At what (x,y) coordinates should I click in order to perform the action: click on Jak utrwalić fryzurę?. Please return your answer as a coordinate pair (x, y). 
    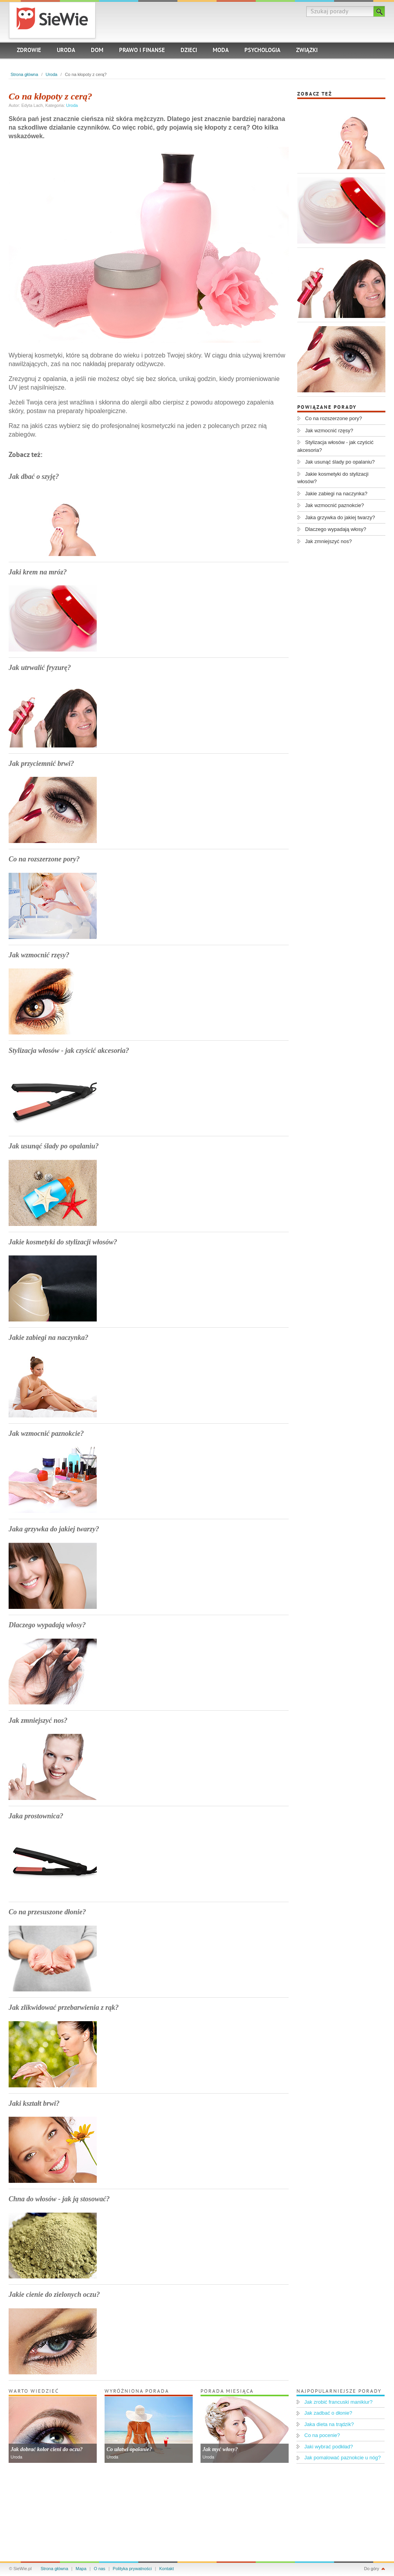
    Looking at the image, I should click on (40, 668).